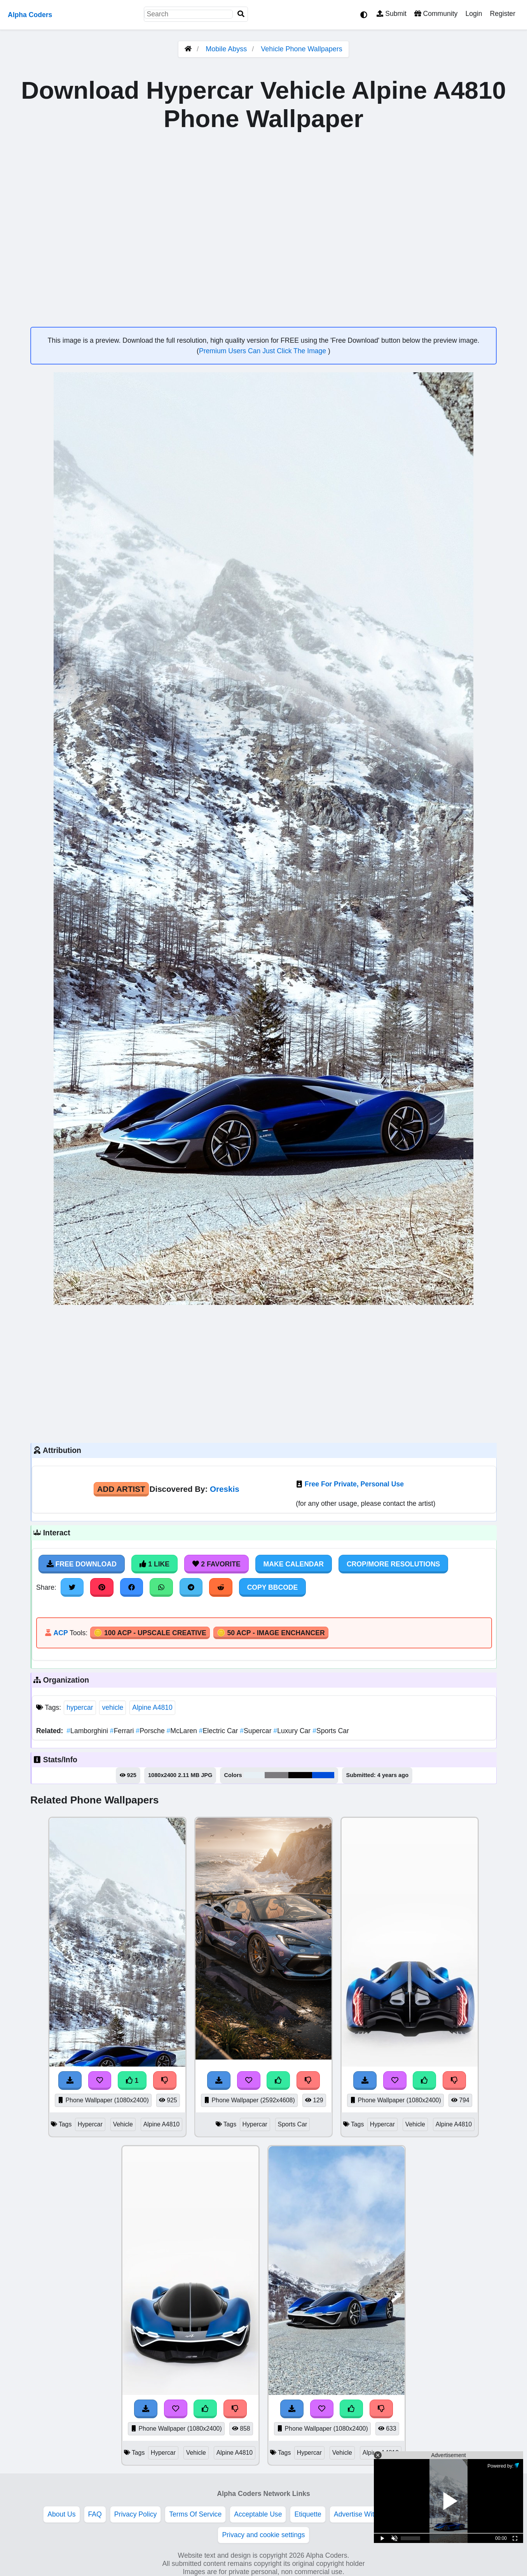 Image resolution: width=527 pixels, height=2576 pixels. Describe the element at coordinates (195, 2514) in the screenshot. I see `Terms Of Service` at that location.